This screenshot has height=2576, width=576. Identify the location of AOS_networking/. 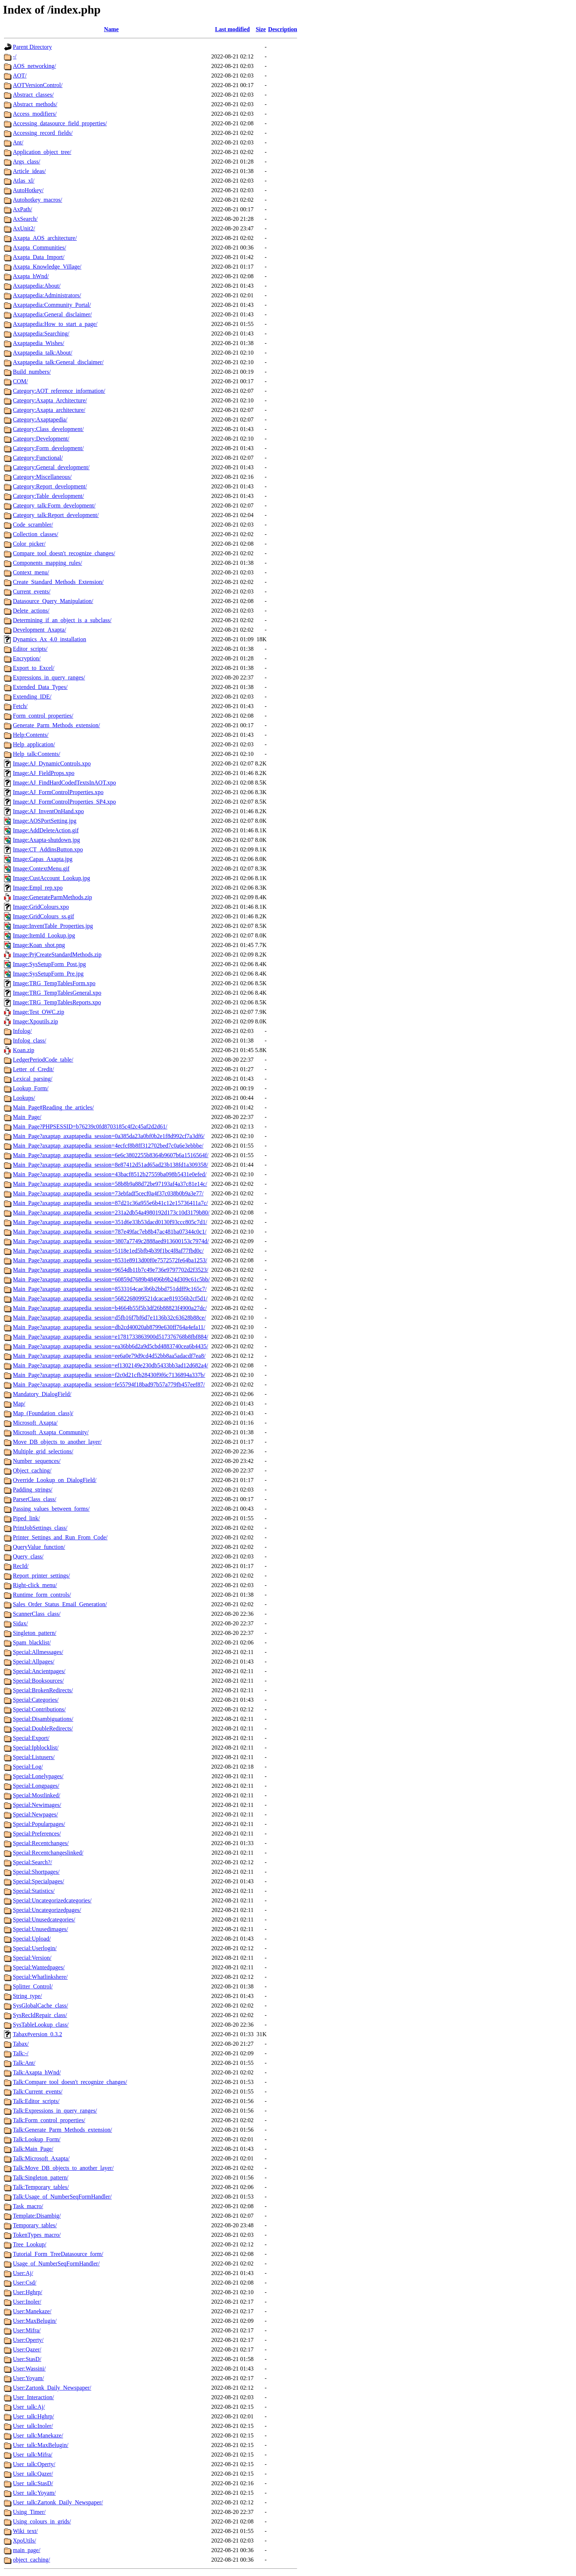
(34, 66).